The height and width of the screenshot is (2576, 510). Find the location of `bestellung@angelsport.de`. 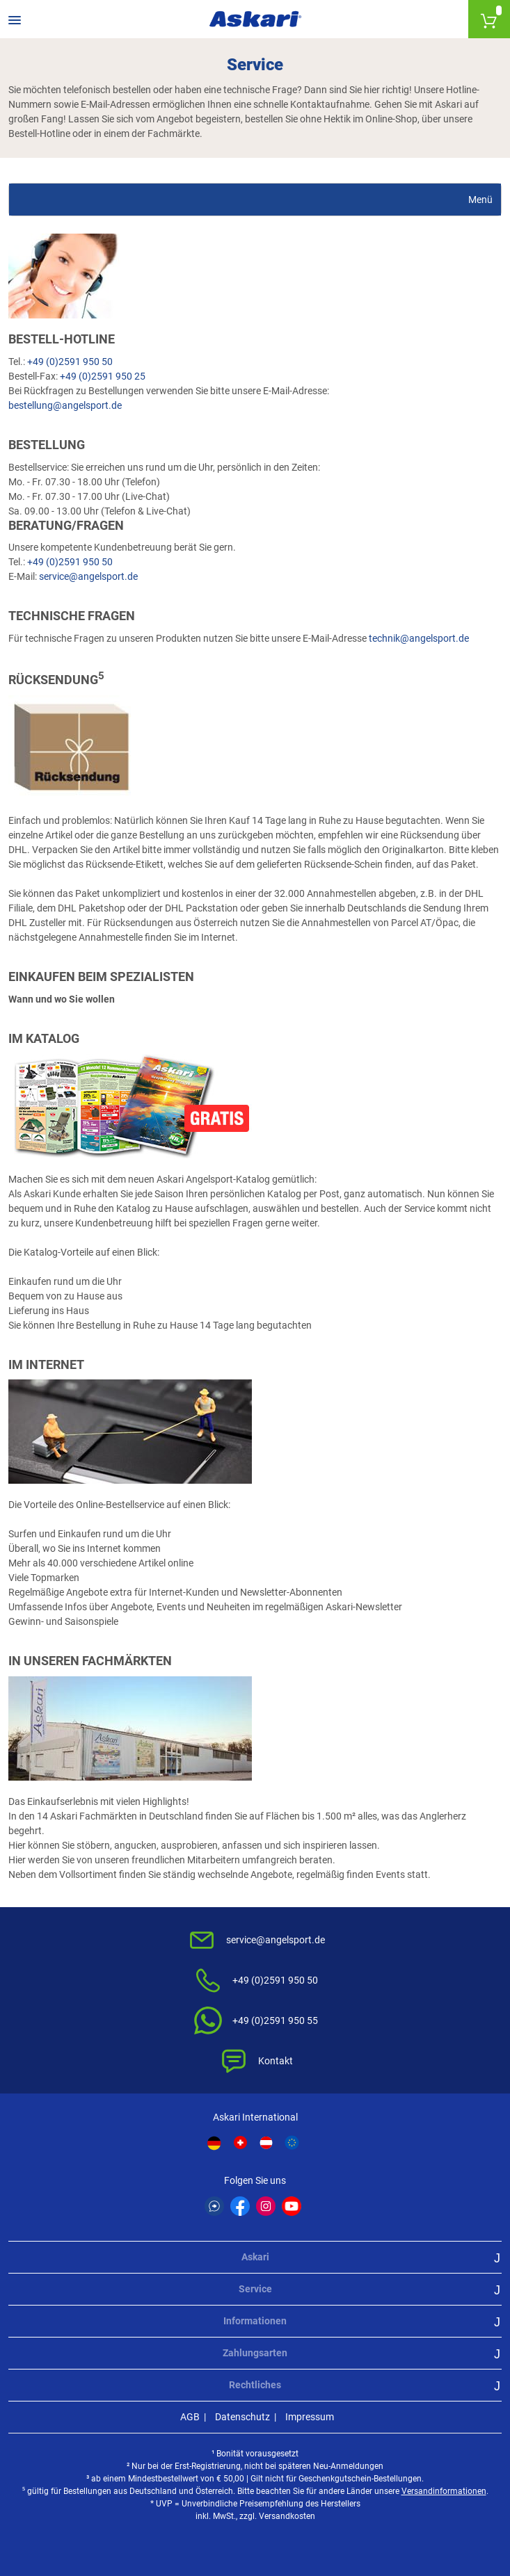

bestellung@angelsport.de is located at coordinates (65, 405).